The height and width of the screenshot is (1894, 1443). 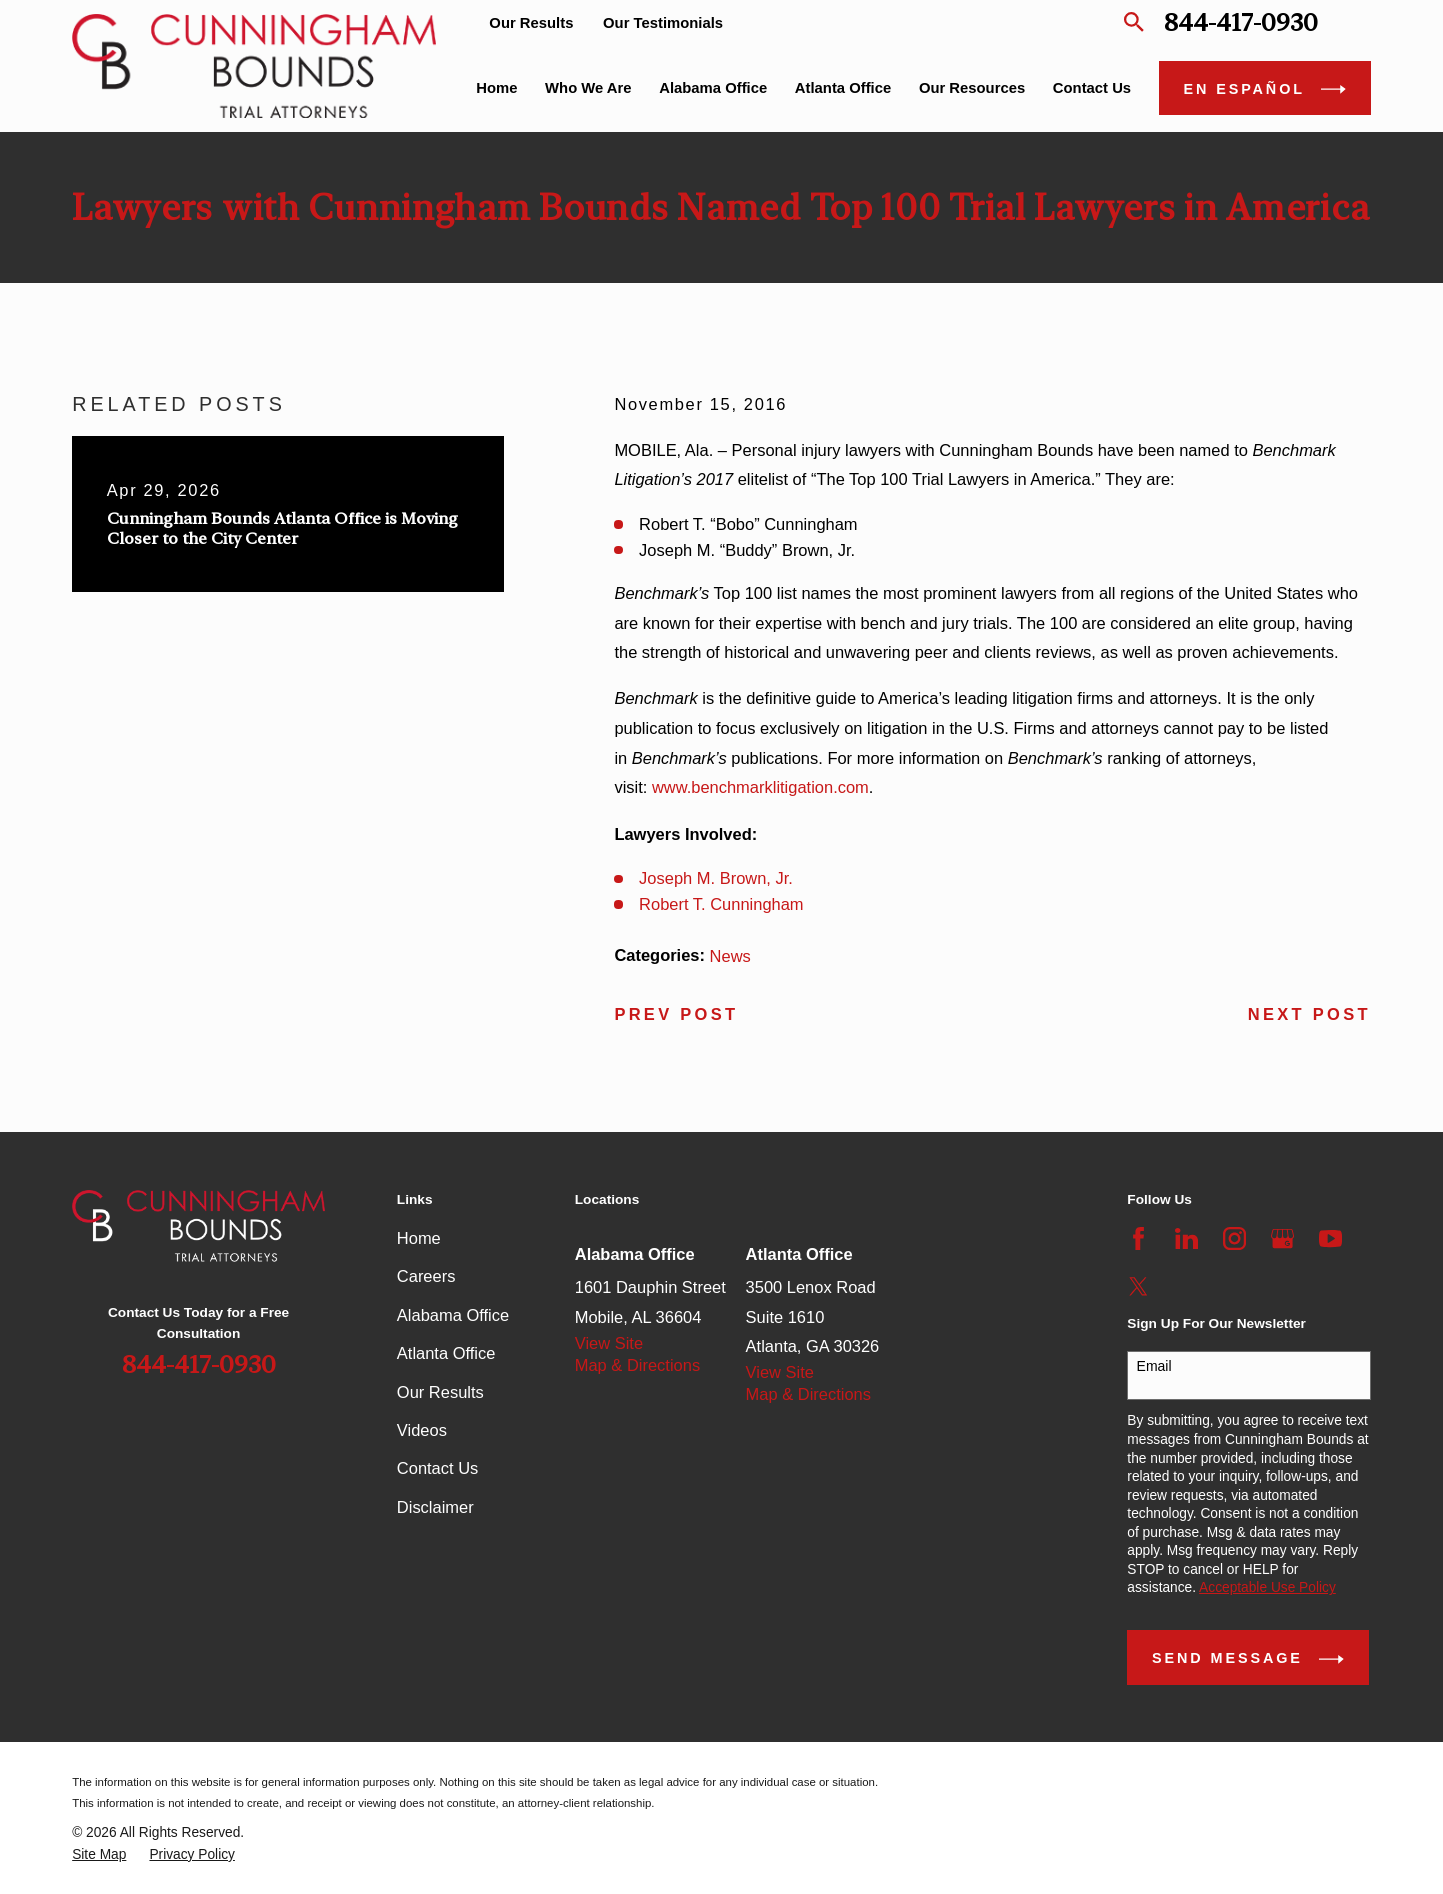 I want to click on [Facebook], so click(x=1138, y=1238).